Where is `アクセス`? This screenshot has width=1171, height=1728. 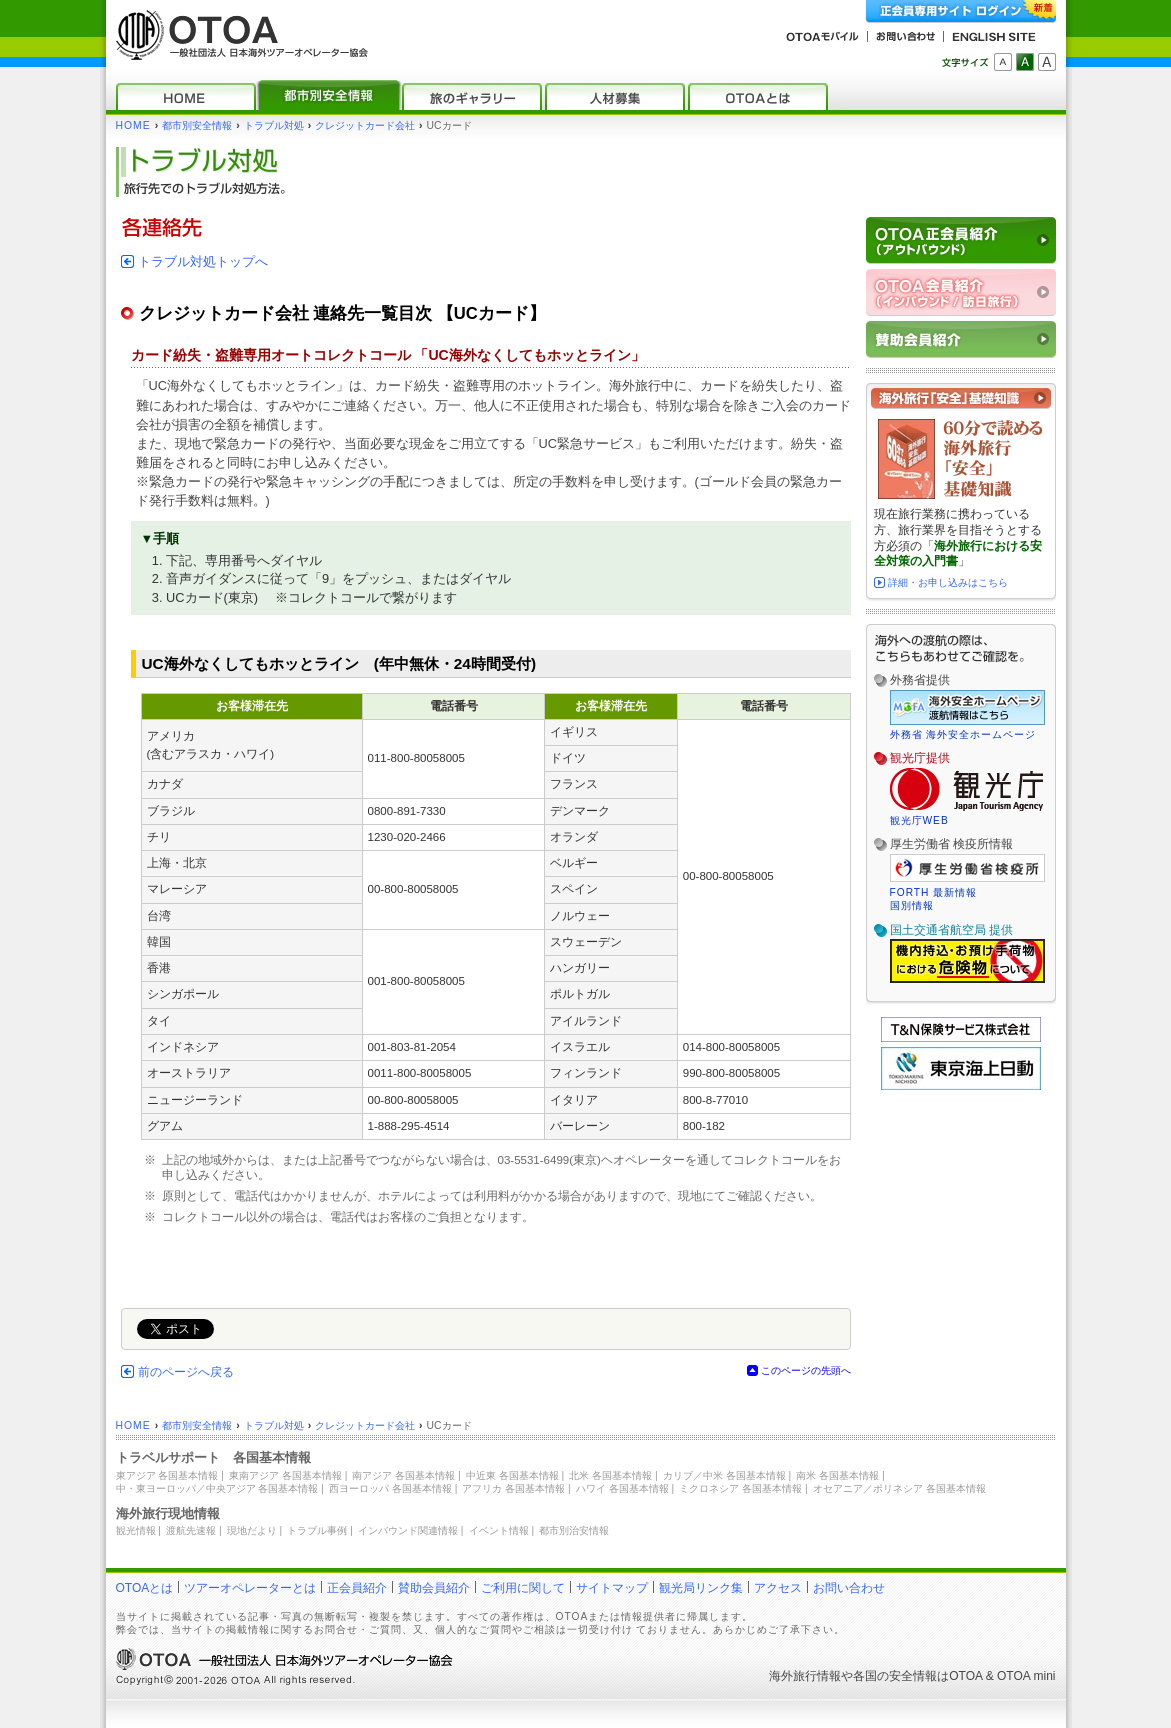 アクセス is located at coordinates (778, 1588).